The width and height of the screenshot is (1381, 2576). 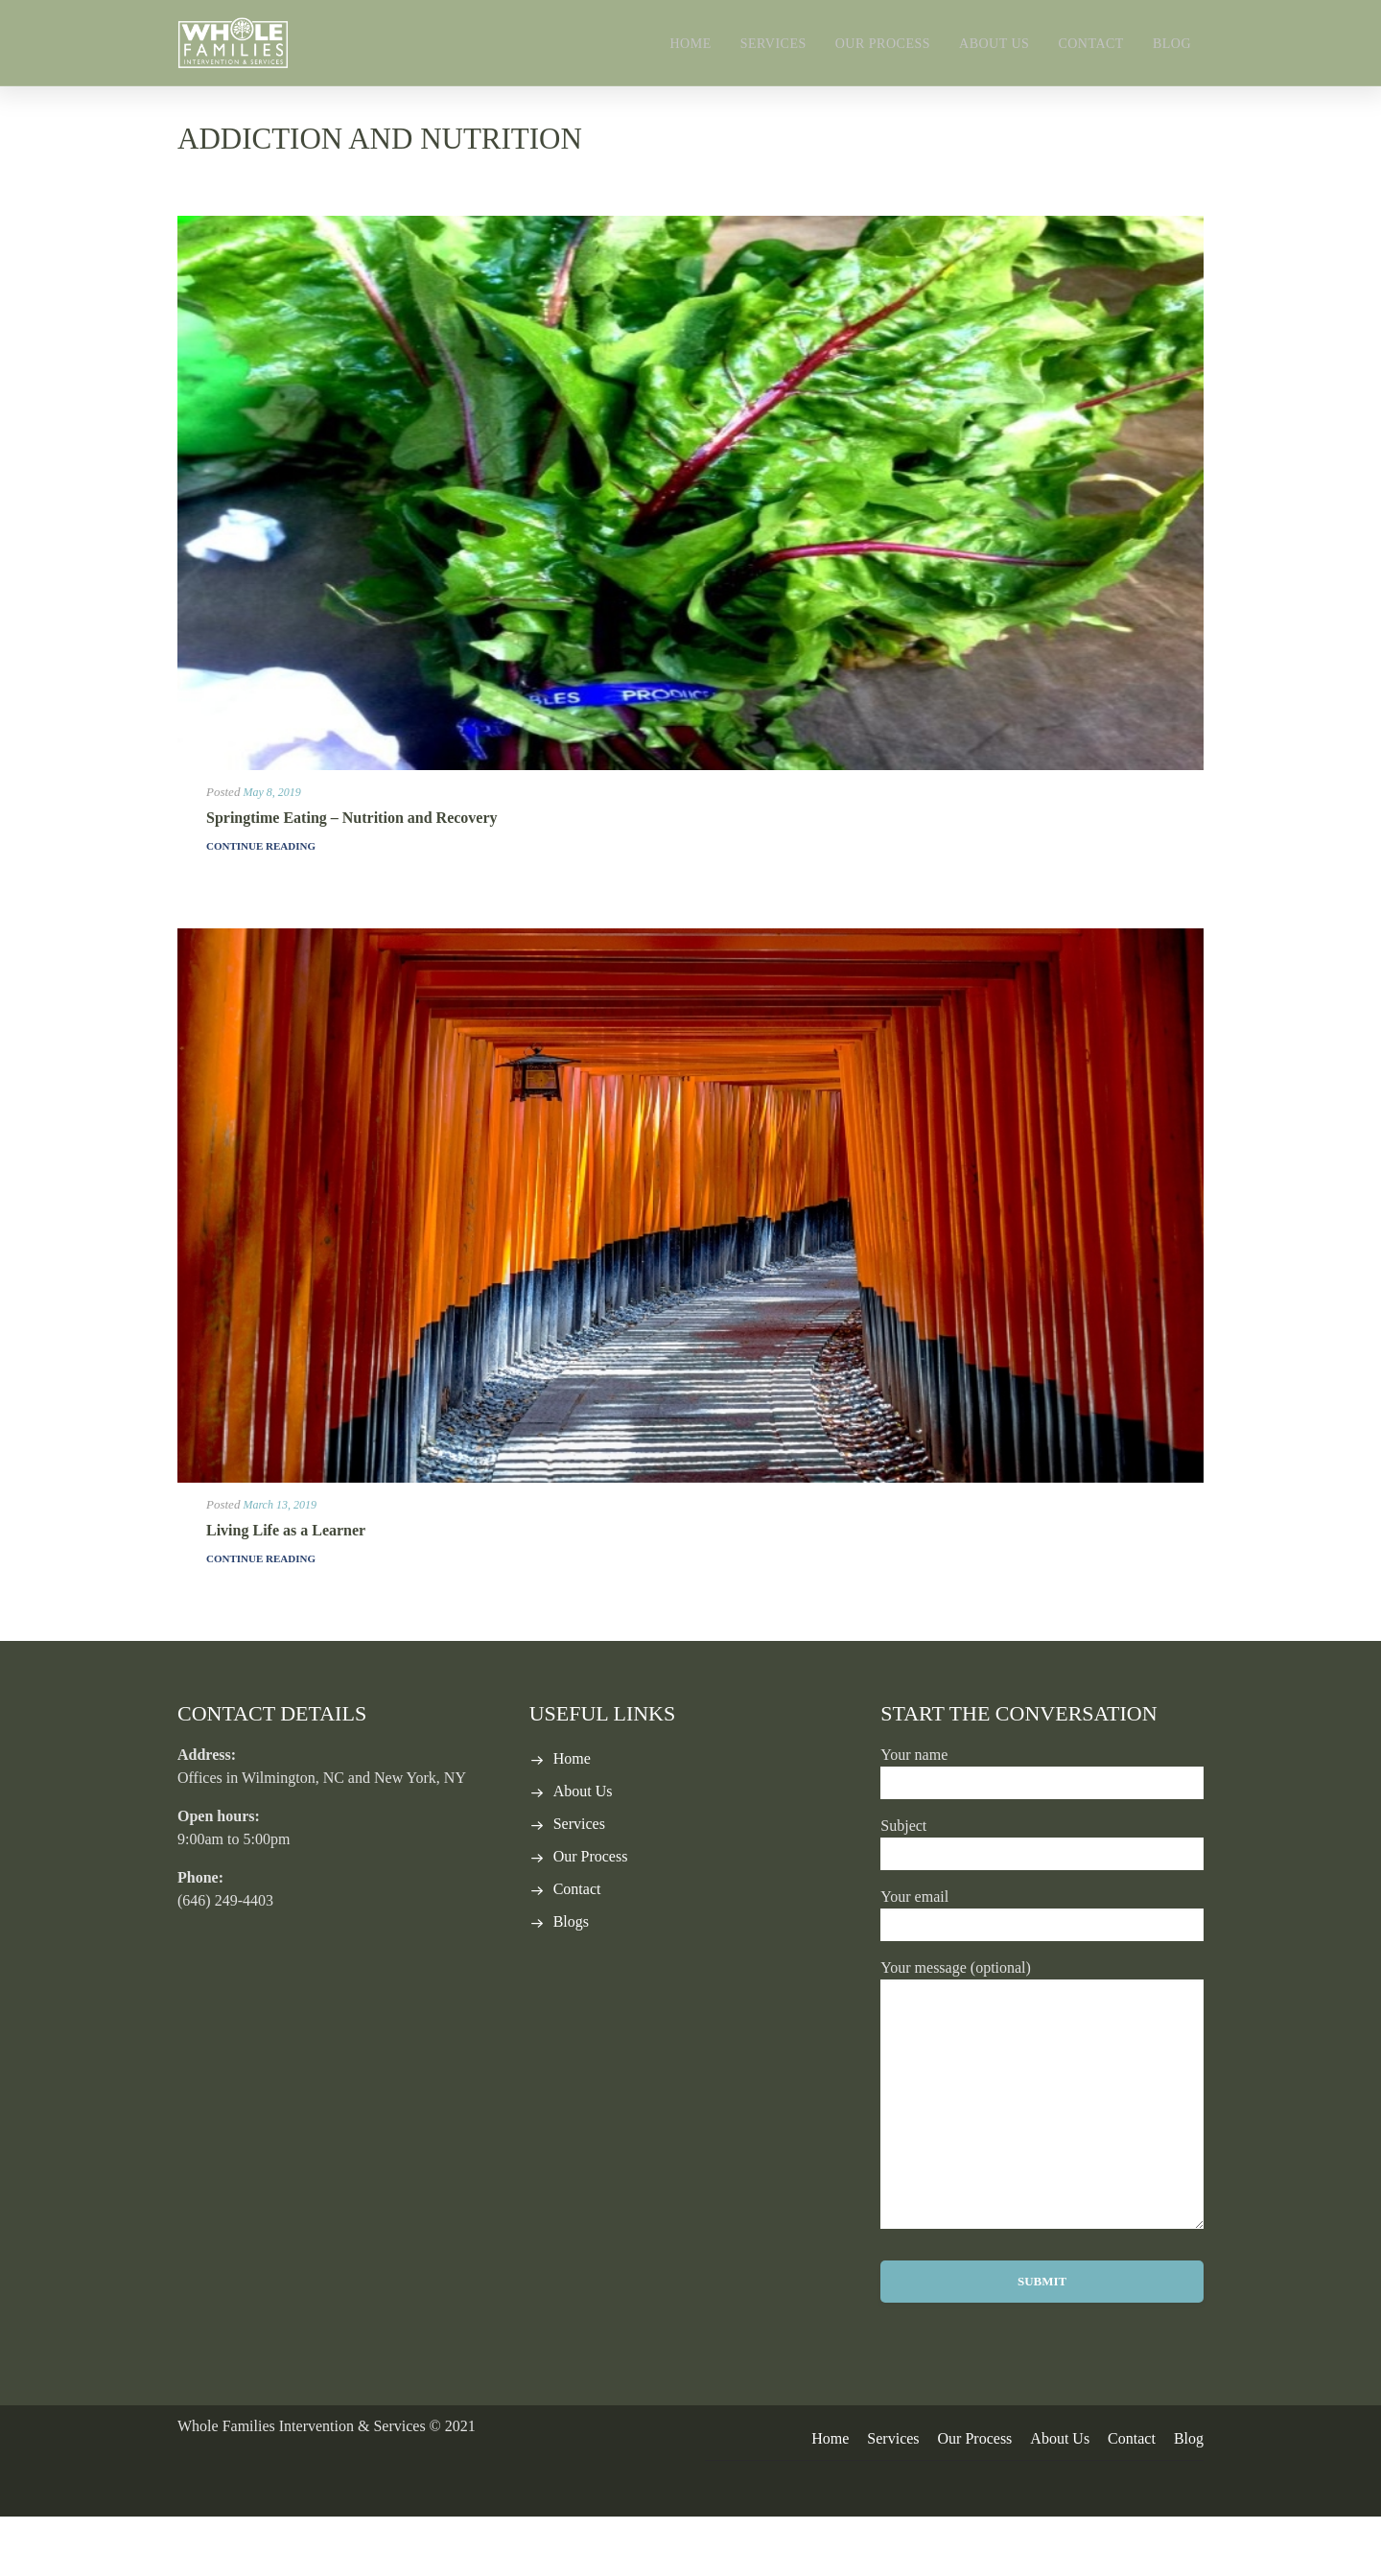 What do you see at coordinates (285, 1589) in the screenshot?
I see `Living Life as a Learner` at bounding box center [285, 1589].